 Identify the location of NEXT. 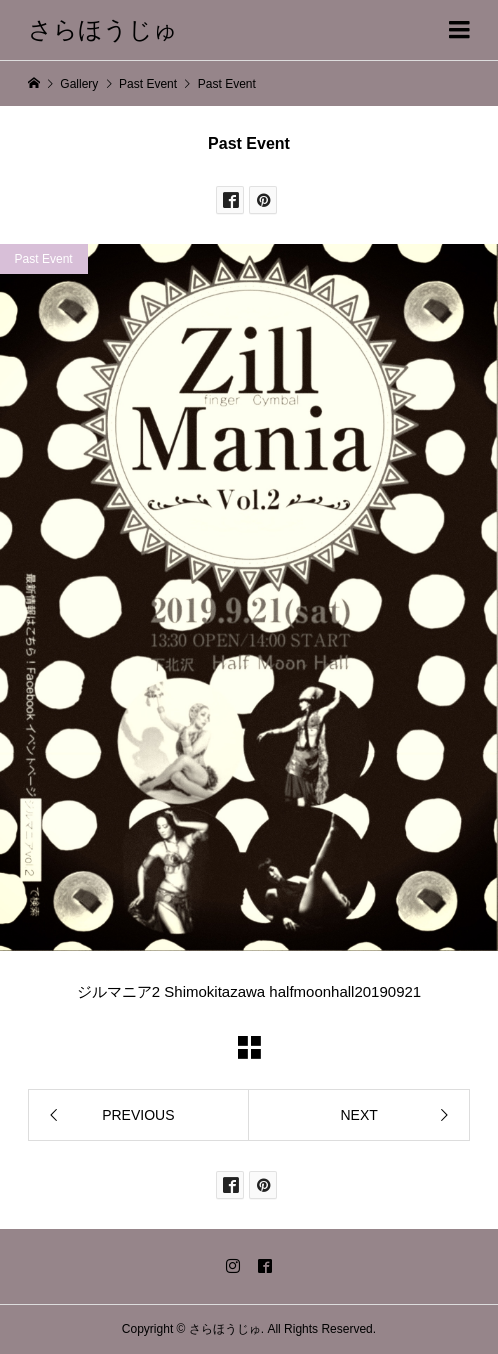
(358, 1115).